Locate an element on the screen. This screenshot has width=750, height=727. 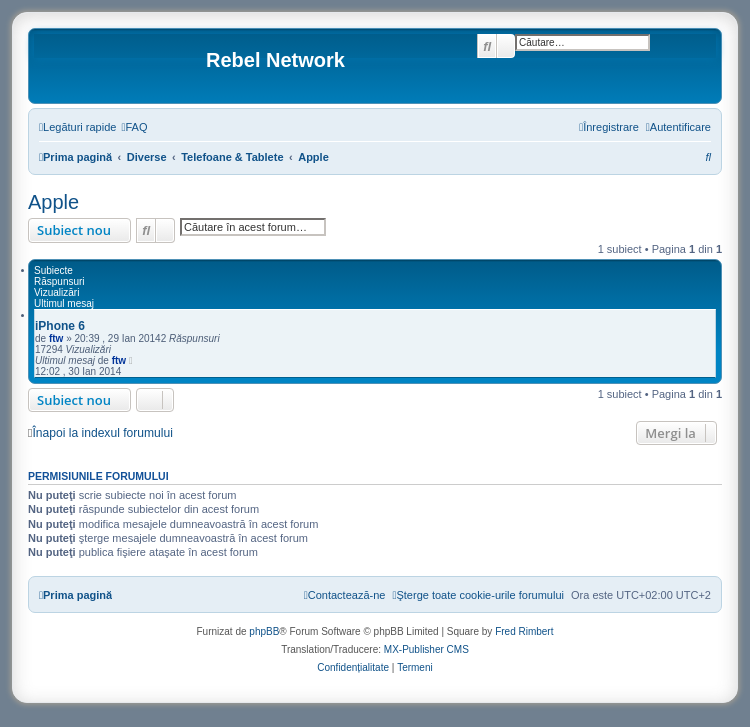
phpBB is located at coordinates (264, 631).